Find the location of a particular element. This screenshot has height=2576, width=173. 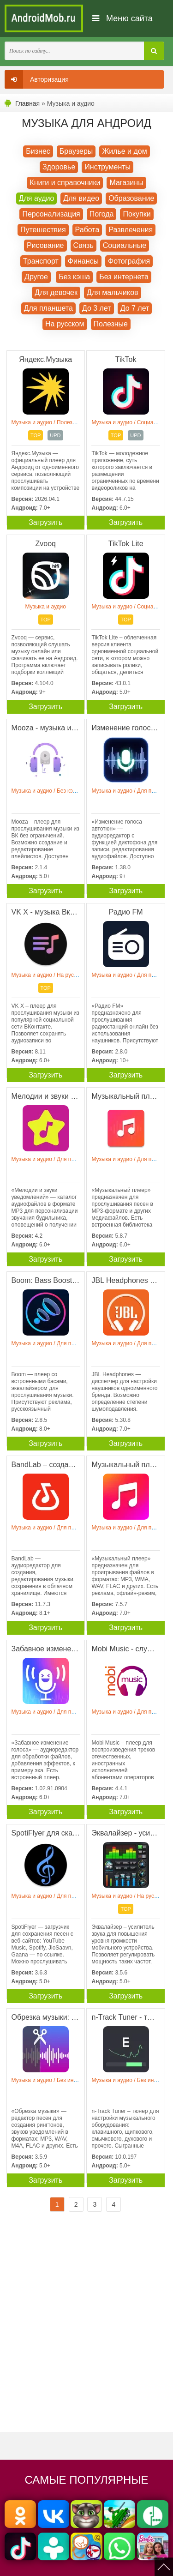

Инструменты is located at coordinates (107, 167).